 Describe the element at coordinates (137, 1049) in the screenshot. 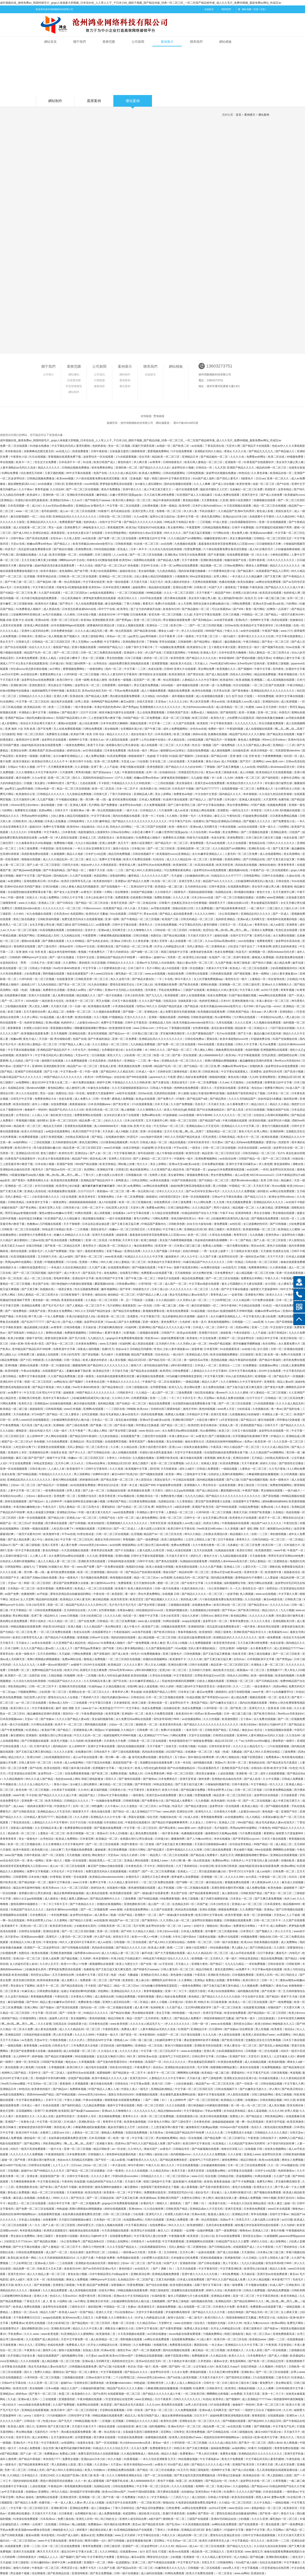

I see `女女百合调教丨vk` at that location.